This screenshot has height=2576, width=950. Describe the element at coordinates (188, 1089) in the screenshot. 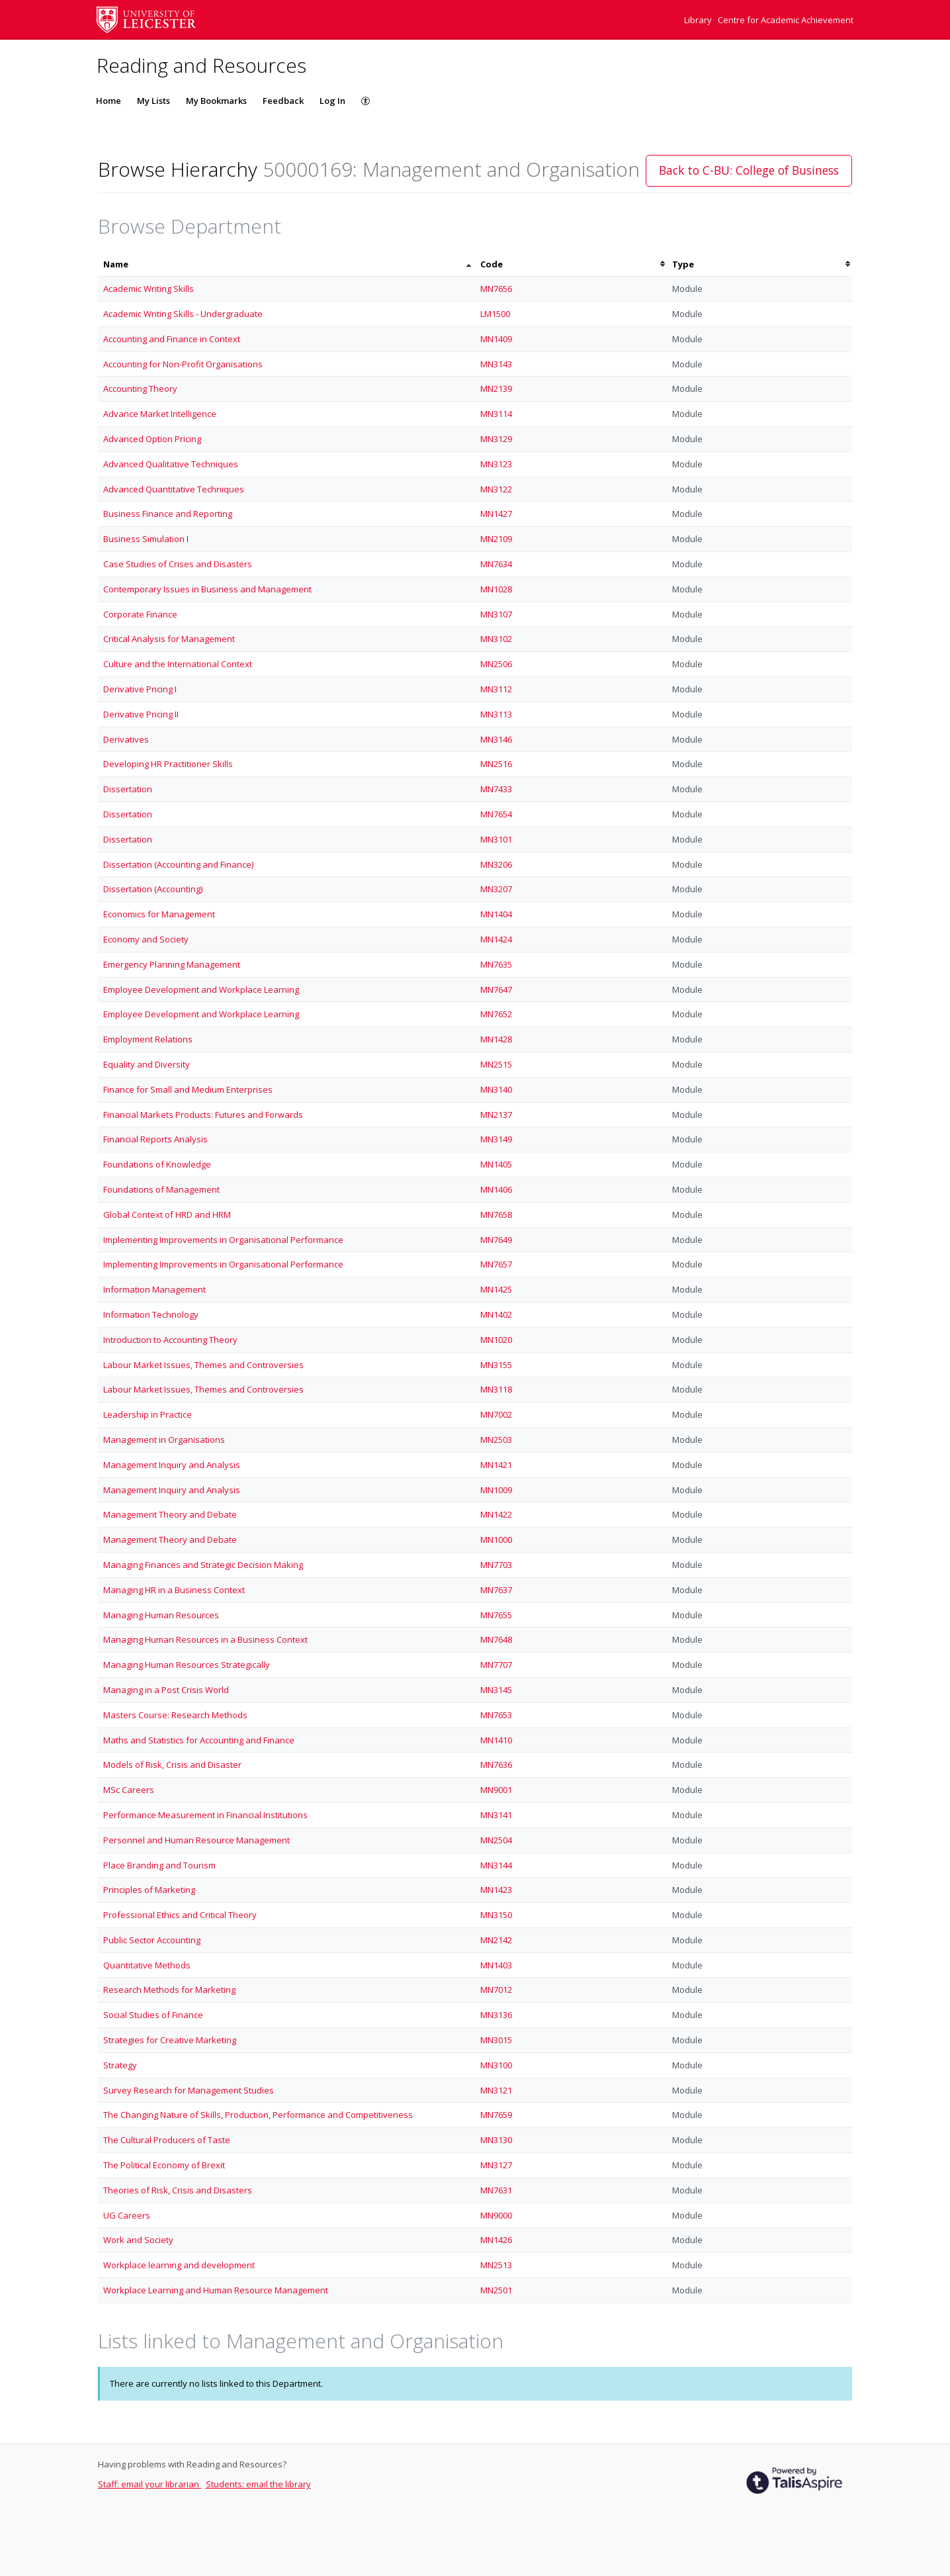

I see `Finance for Small and Medium Enterprises` at that location.